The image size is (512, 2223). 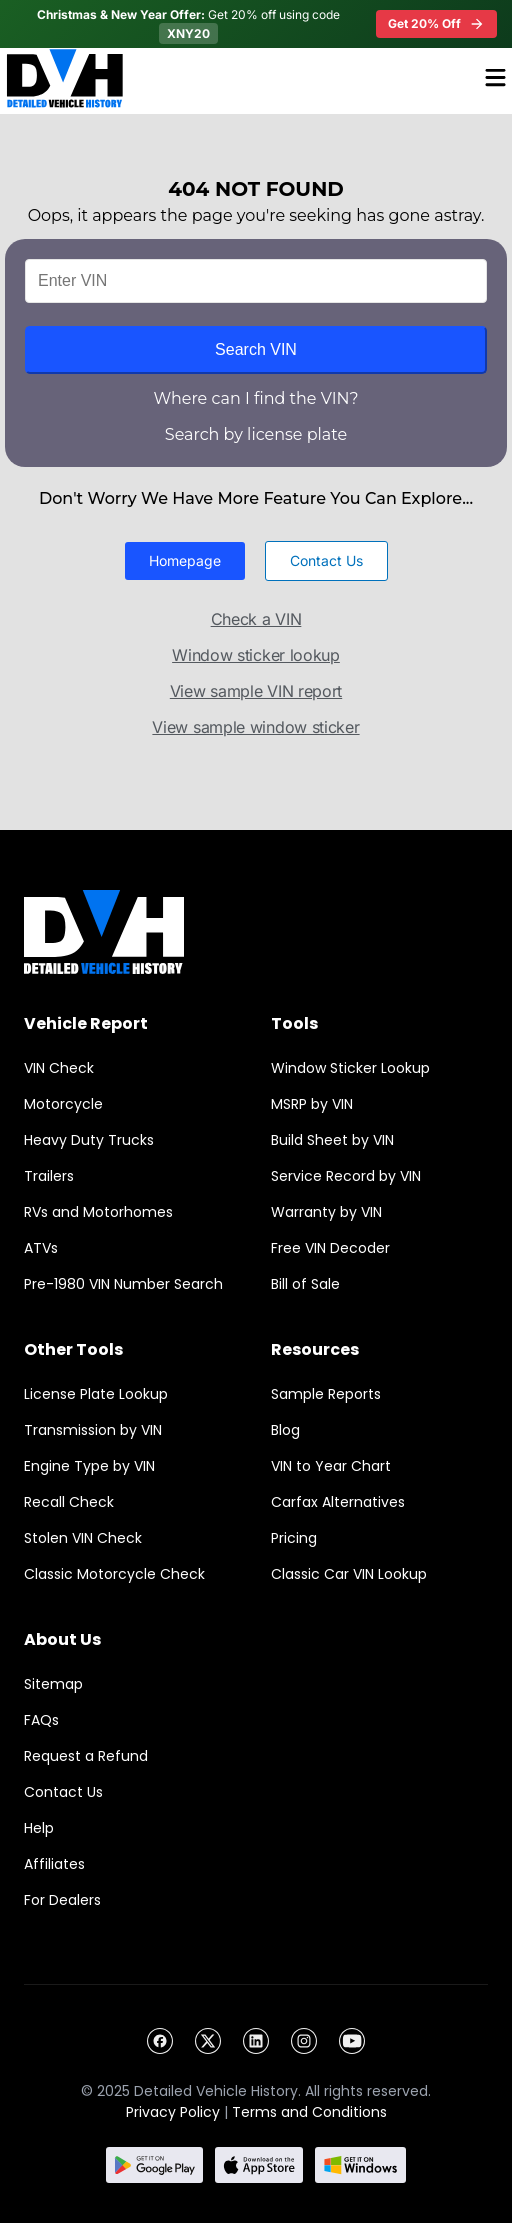 What do you see at coordinates (294, 1538) in the screenshot?
I see `Pricing` at bounding box center [294, 1538].